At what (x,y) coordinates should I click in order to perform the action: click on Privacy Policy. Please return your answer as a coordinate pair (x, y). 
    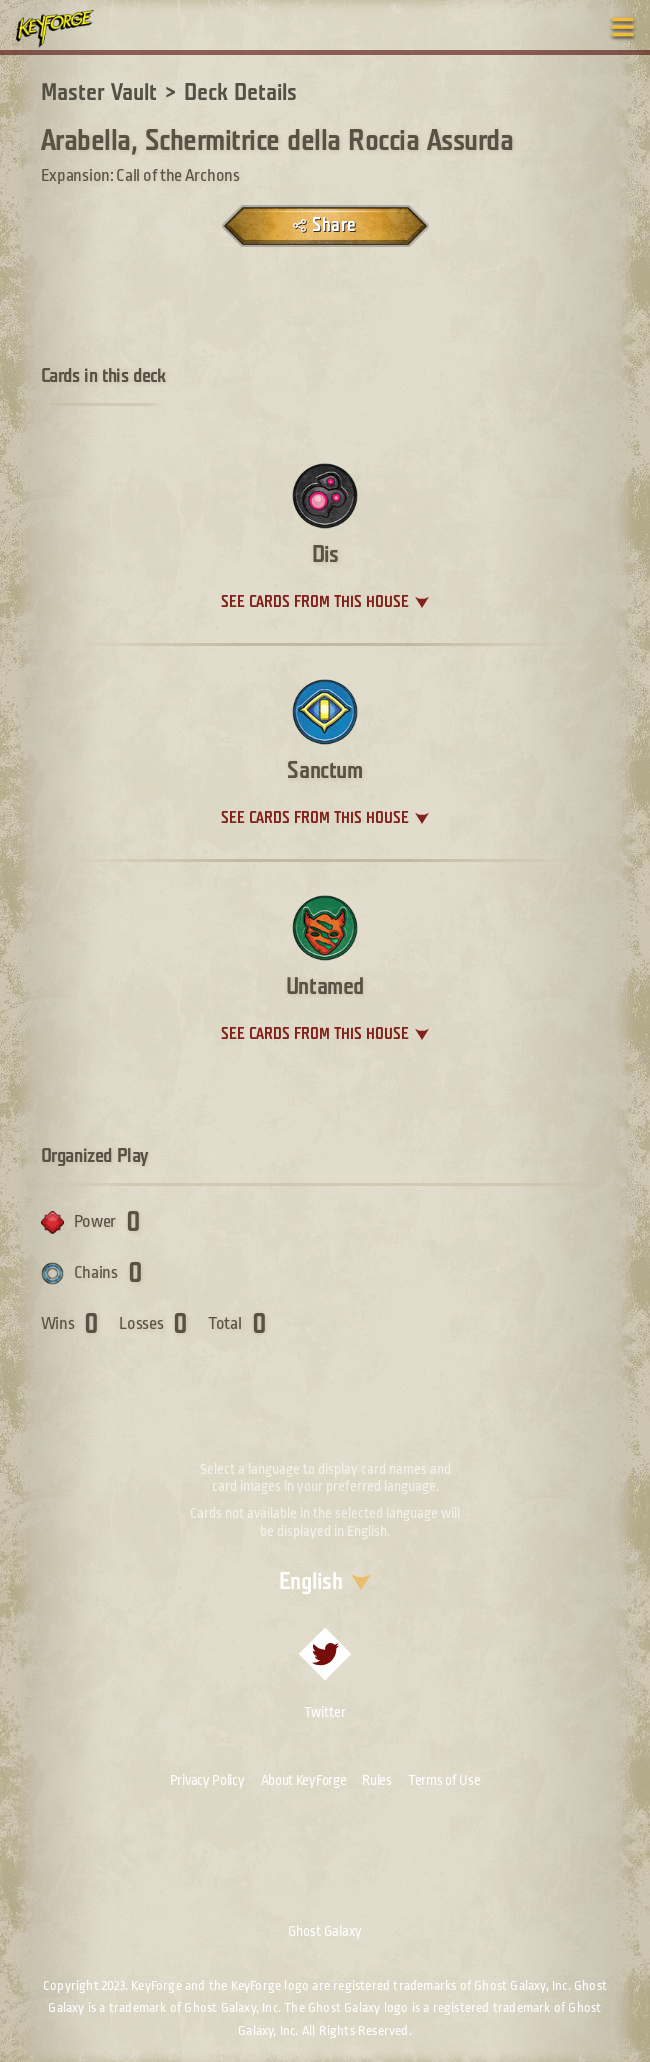
    Looking at the image, I should click on (207, 1780).